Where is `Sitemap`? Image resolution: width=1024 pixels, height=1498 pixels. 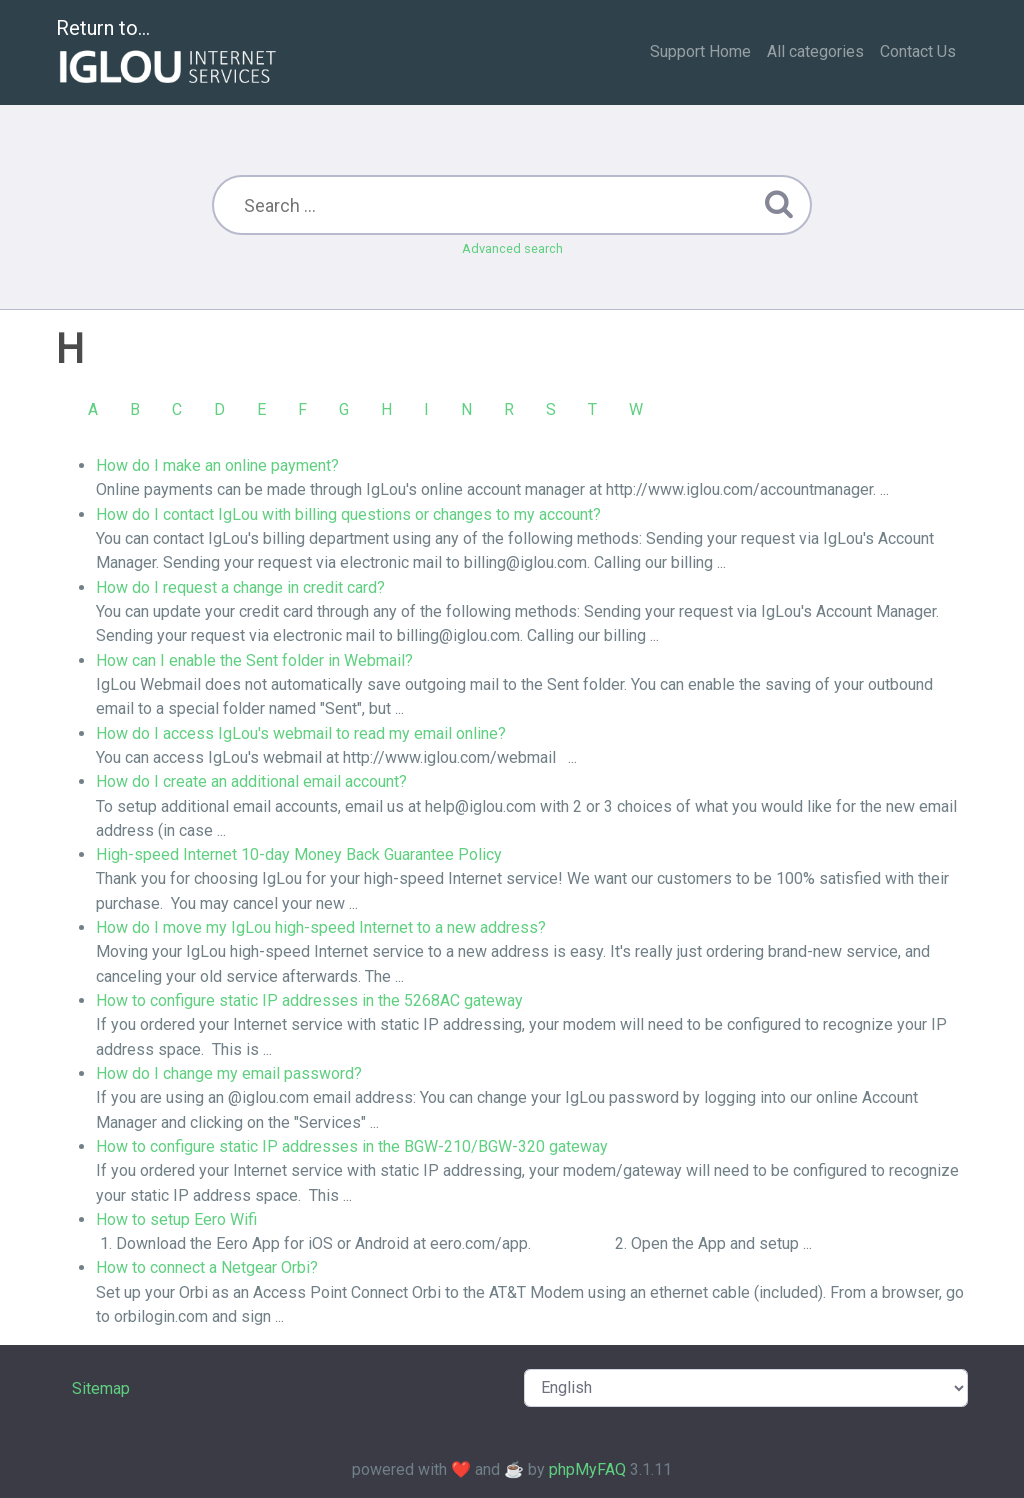
Sitemap is located at coordinates (101, 1388).